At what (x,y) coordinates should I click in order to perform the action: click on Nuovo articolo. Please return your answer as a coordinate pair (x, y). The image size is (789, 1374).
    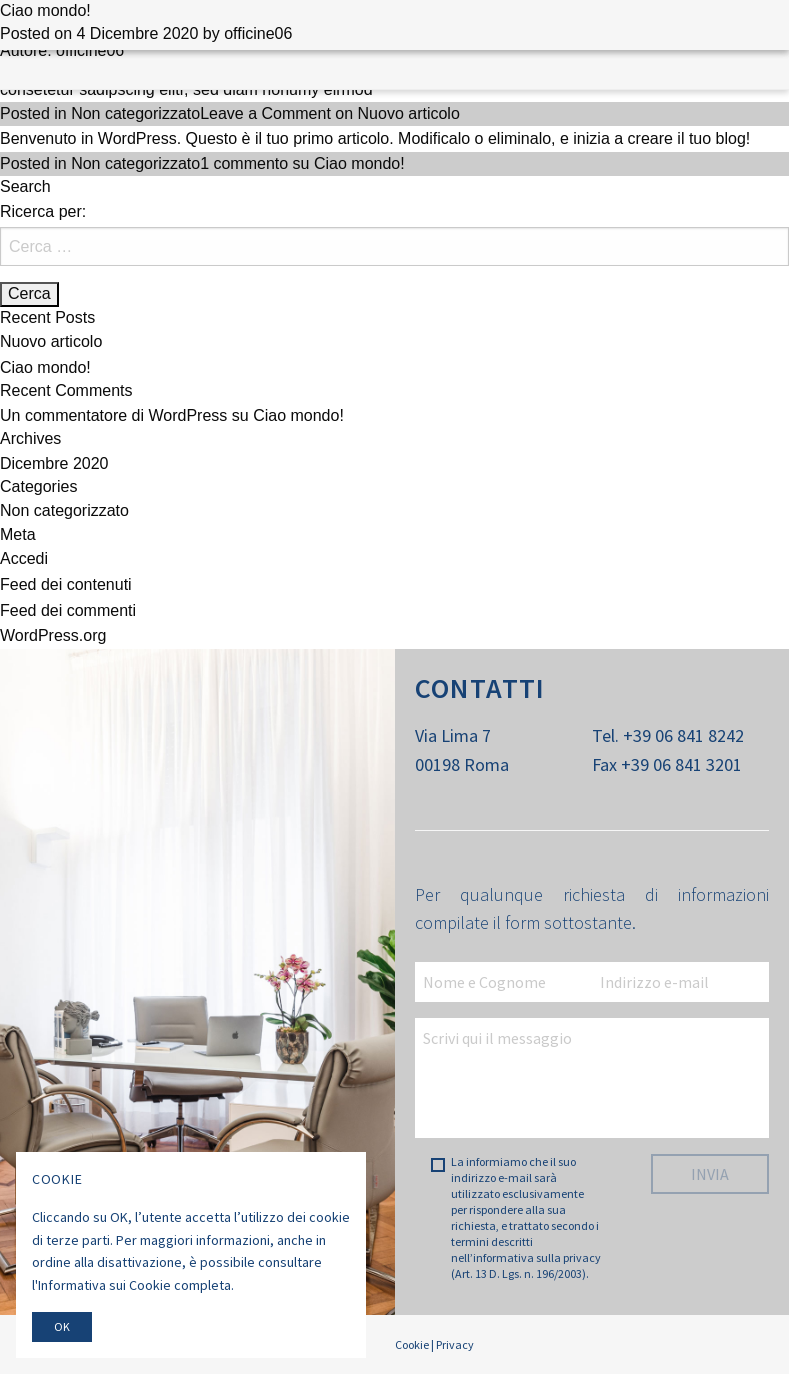
    Looking at the image, I should click on (51, 341).